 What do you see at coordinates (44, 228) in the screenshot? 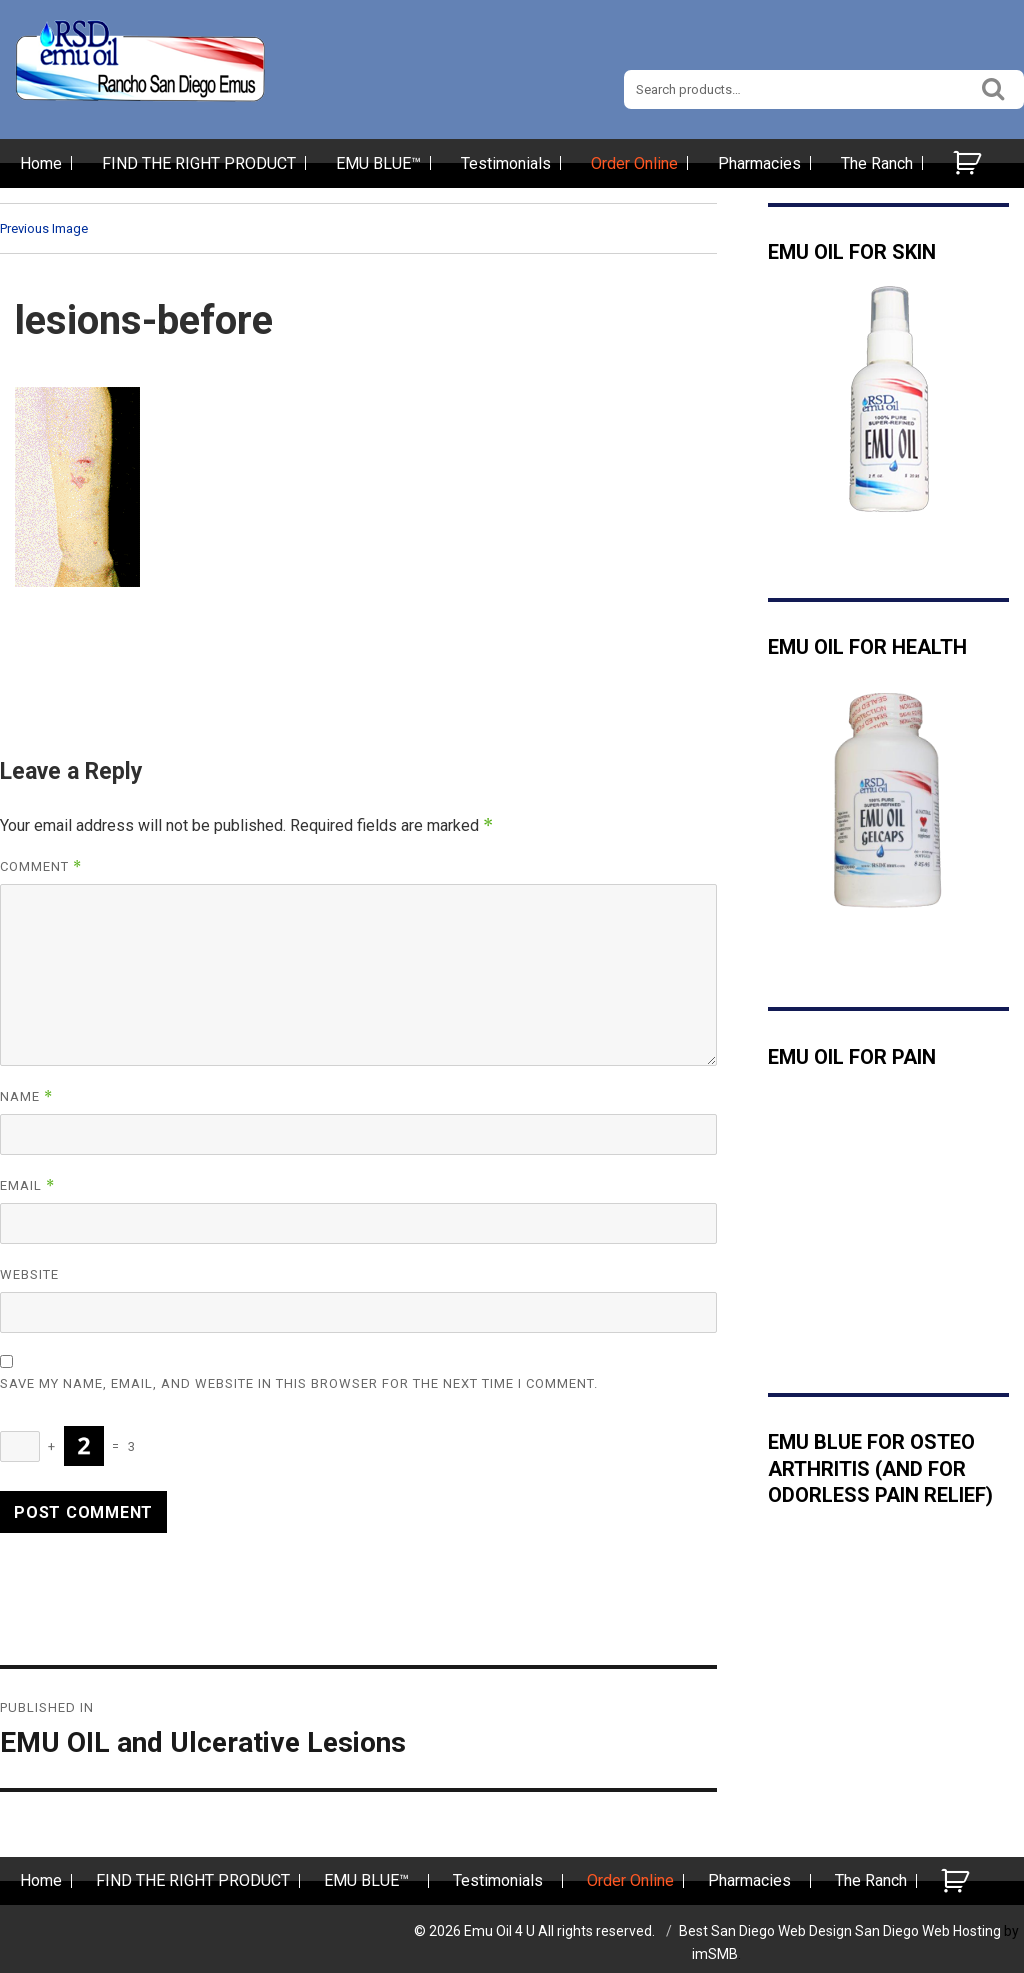
I see `Previous Image` at bounding box center [44, 228].